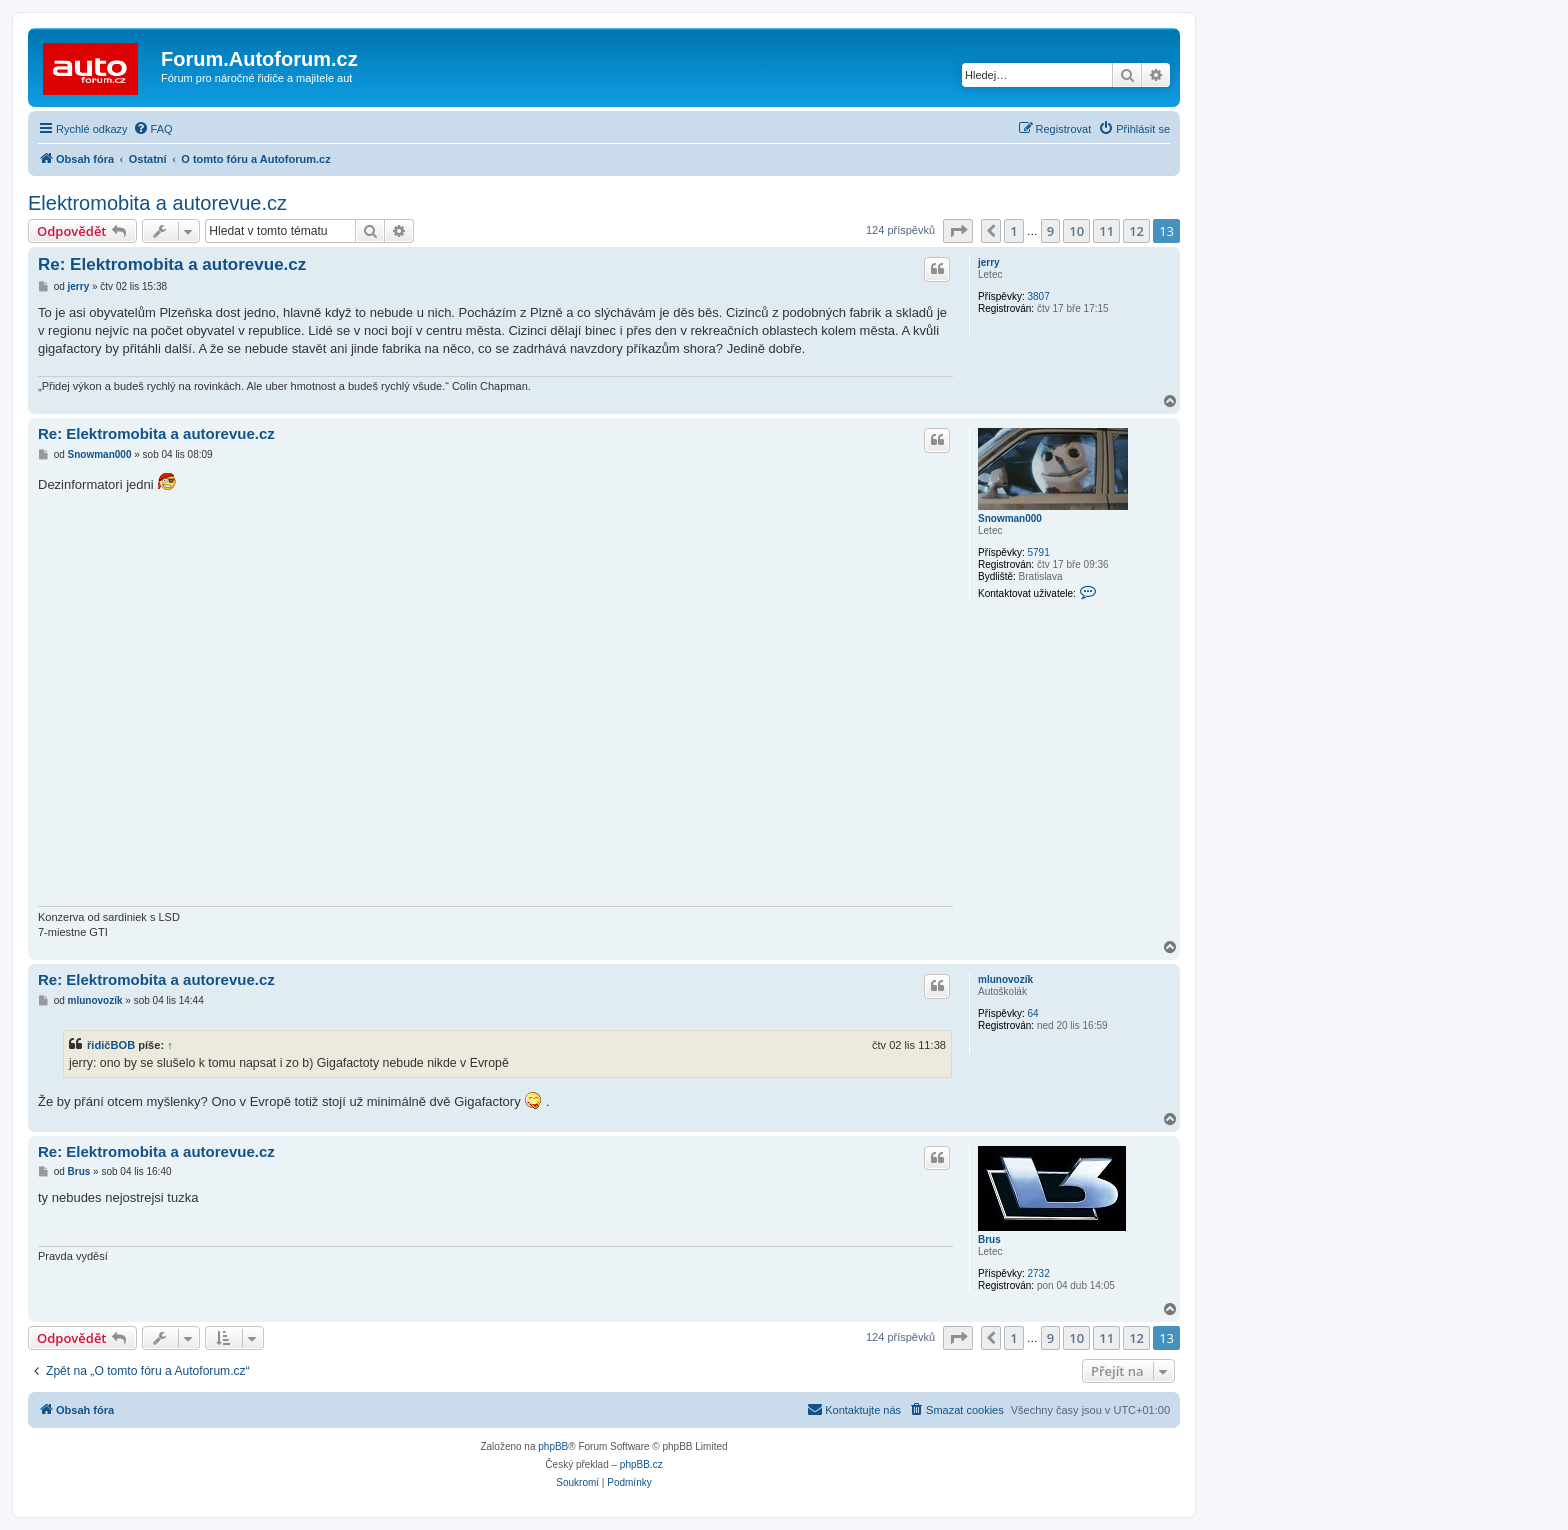  What do you see at coordinates (1076, 231) in the screenshot?
I see `10 [button]` at bounding box center [1076, 231].